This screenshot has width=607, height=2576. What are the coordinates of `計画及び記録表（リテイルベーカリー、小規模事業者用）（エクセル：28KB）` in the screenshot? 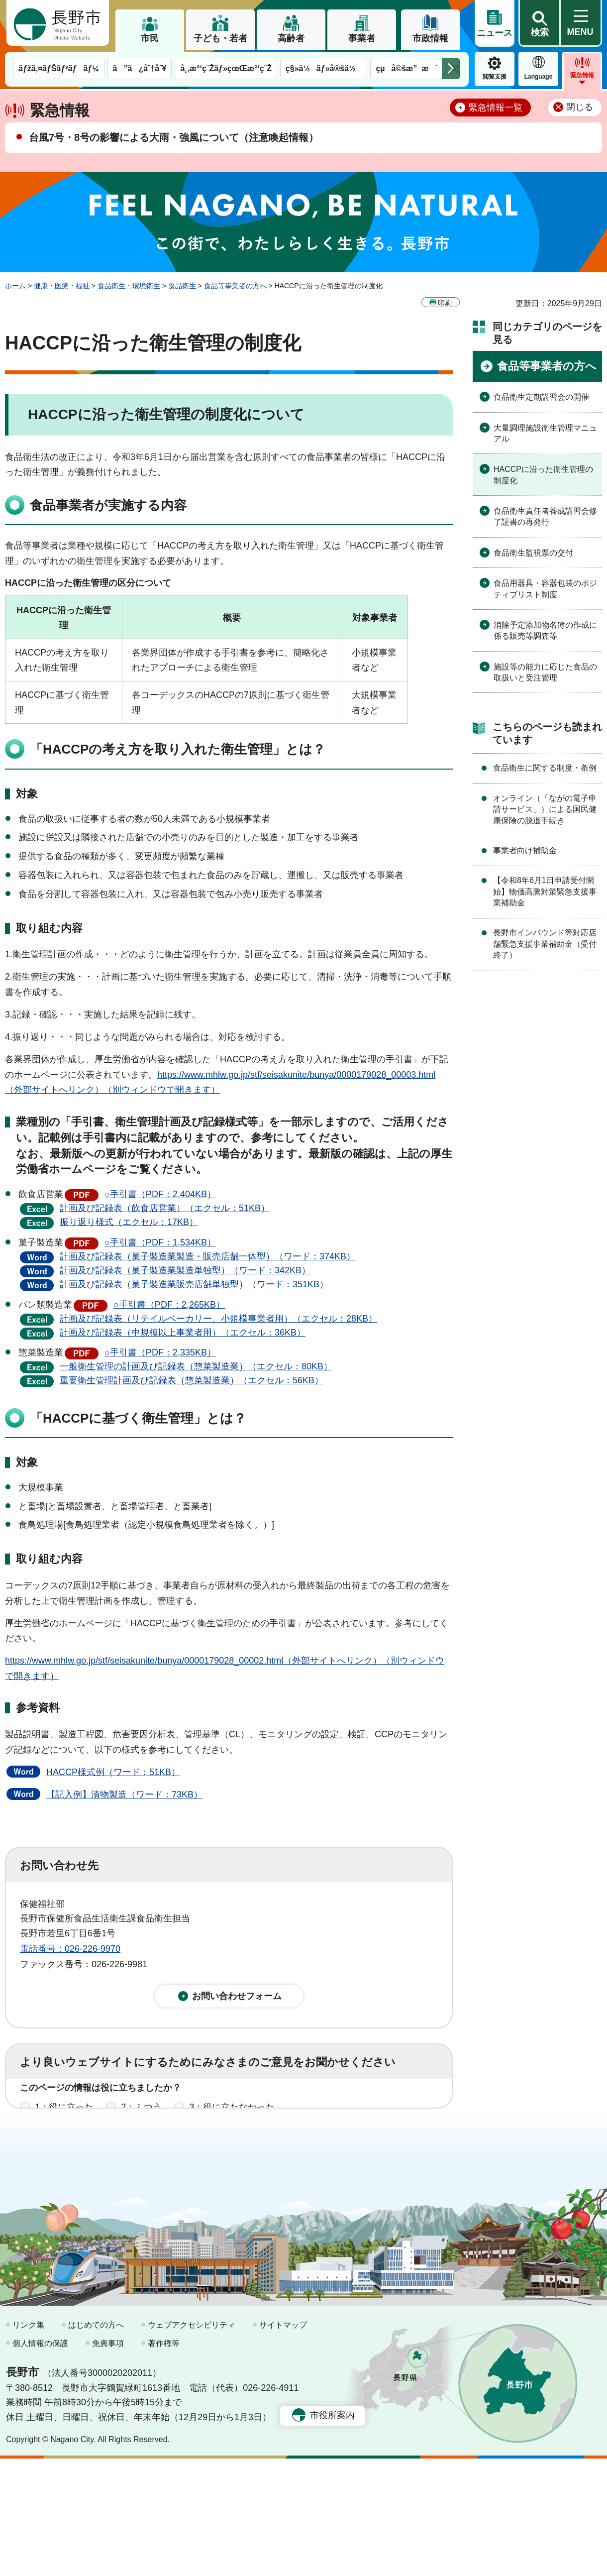 It's located at (218, 1319).